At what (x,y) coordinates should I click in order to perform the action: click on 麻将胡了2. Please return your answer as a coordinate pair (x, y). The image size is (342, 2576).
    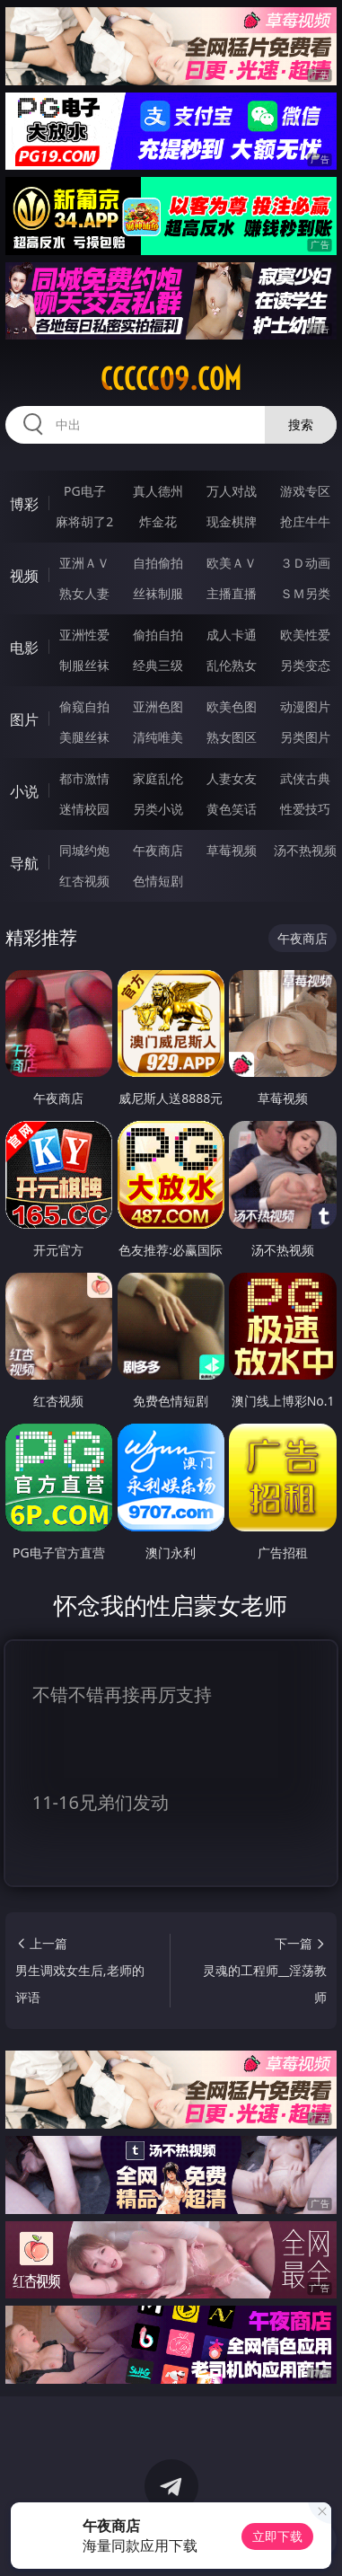
    Looking at the image, I should click on (84, 521).